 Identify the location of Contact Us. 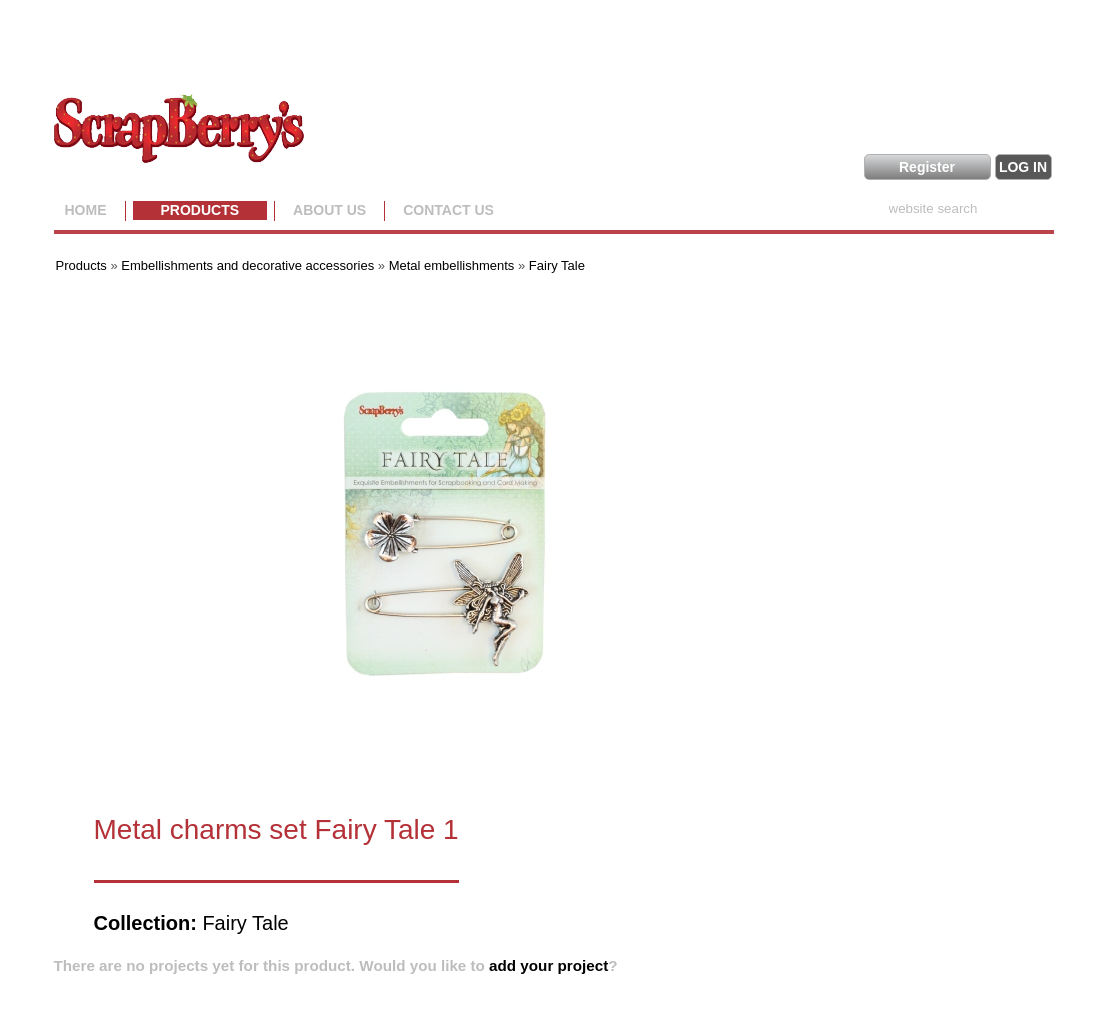
(448, 210).